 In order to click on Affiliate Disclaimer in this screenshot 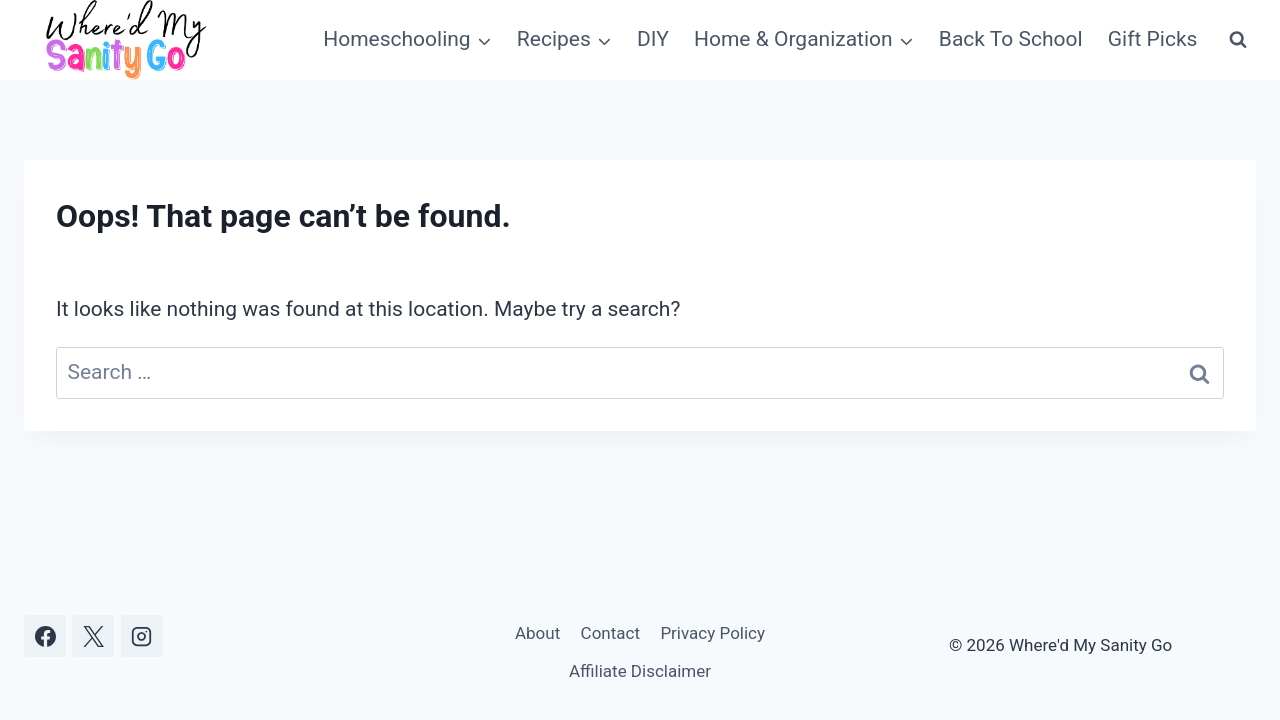, I will do `click(640, 671)`.